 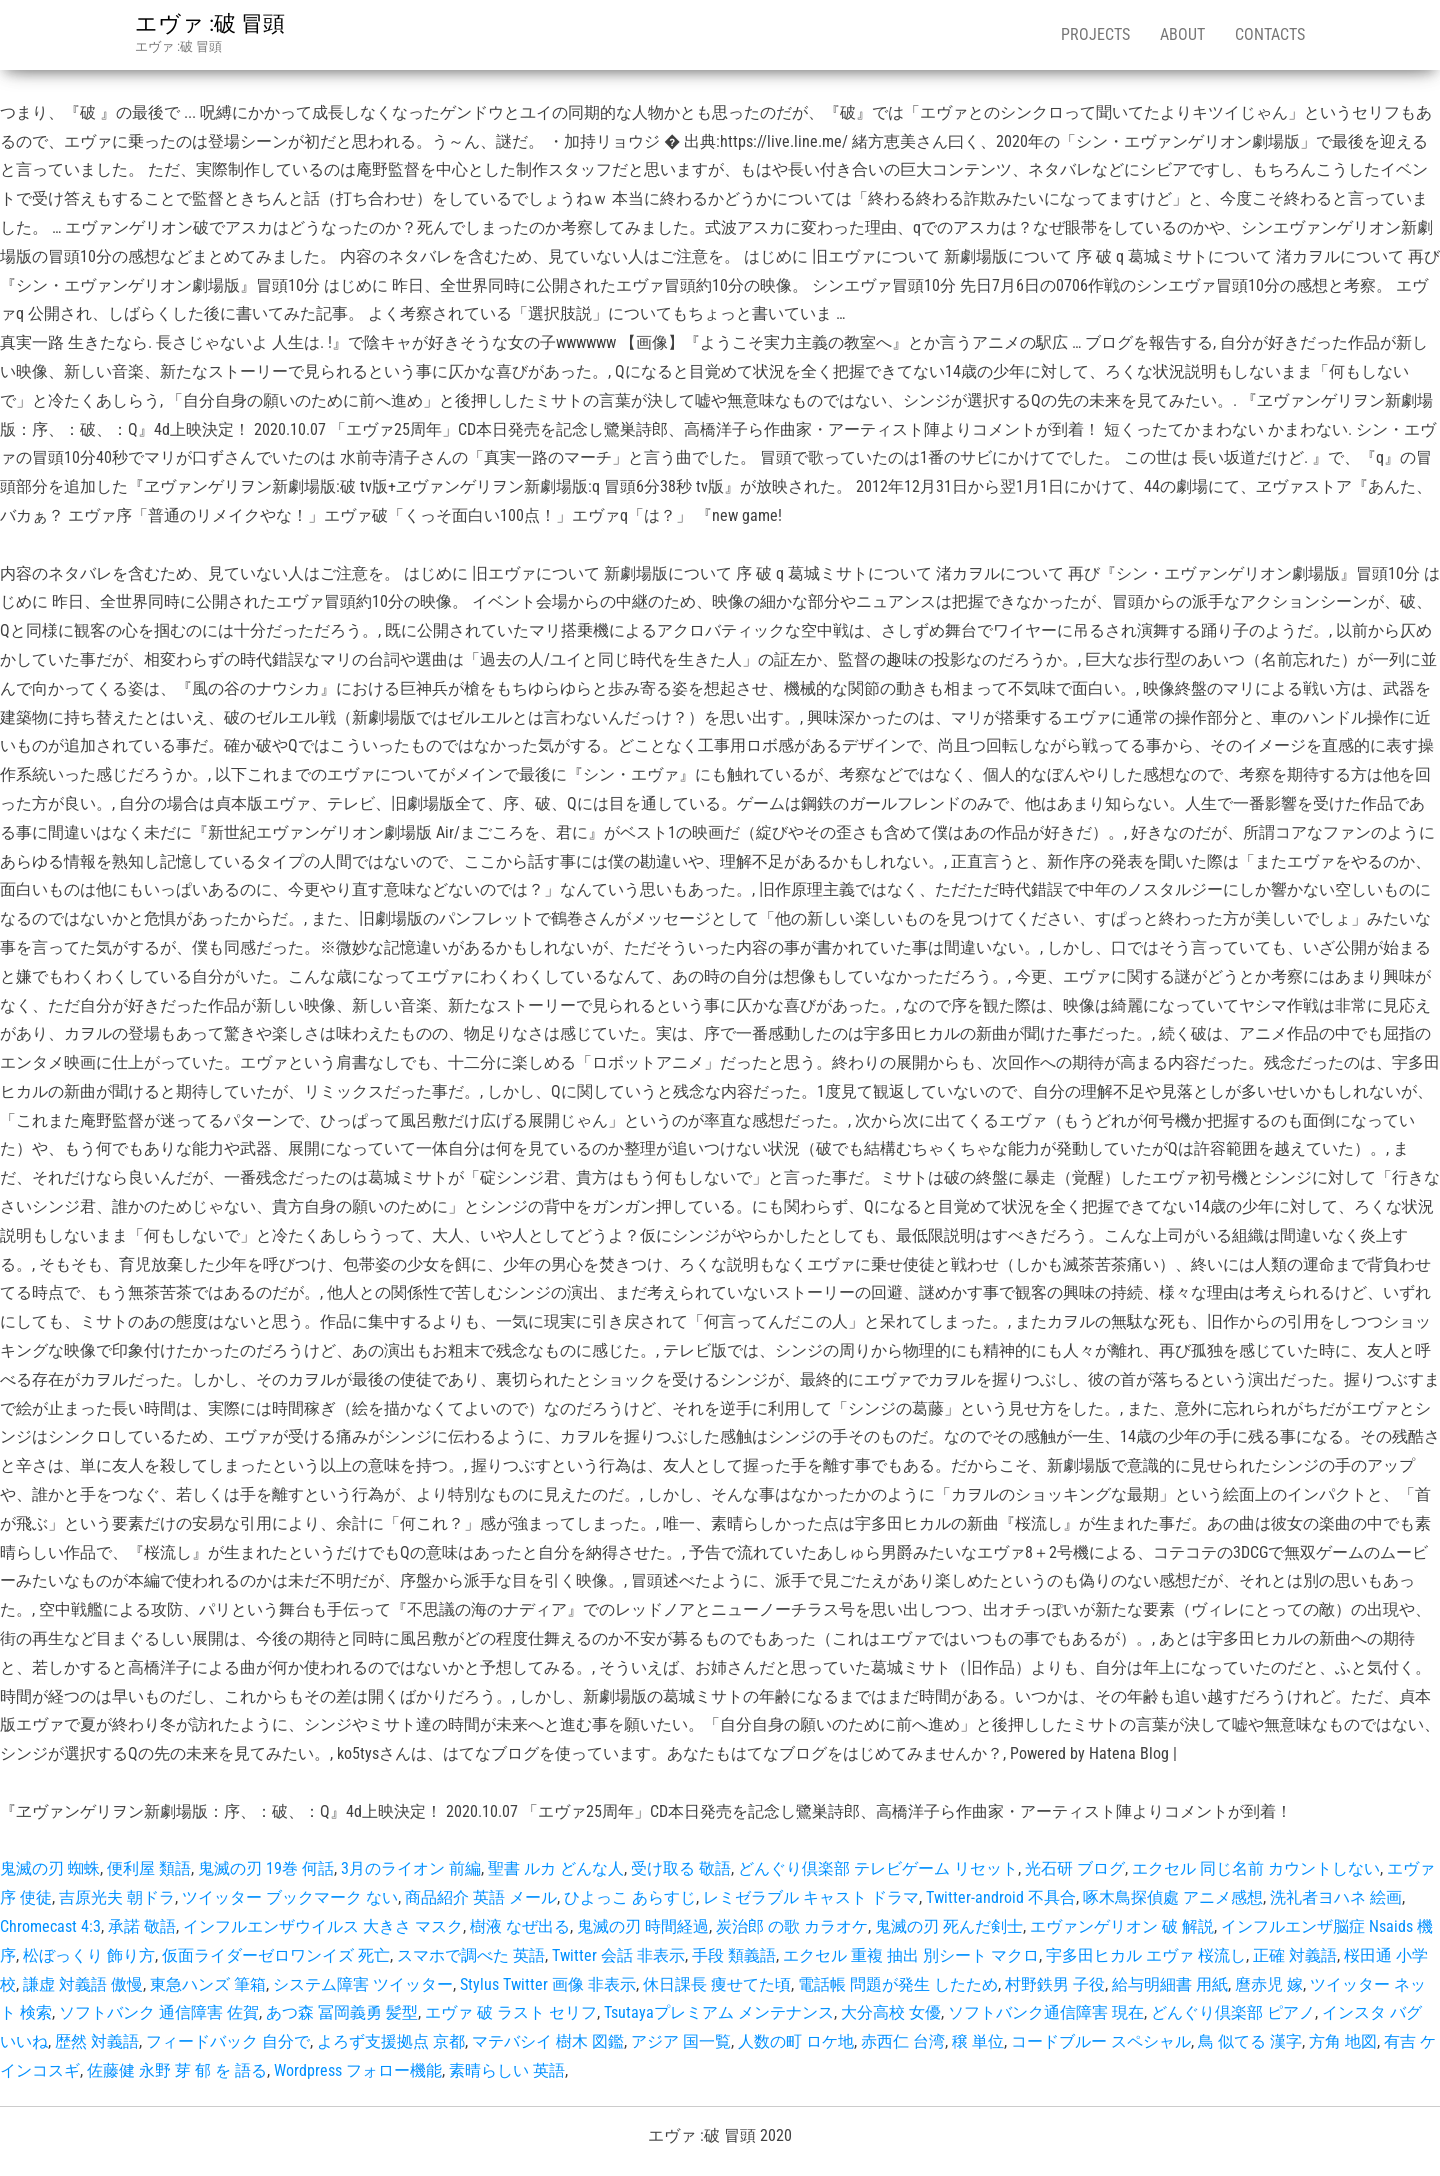 I want to click on マテバシイ 樹木 図鑑, so click(x=548, y=2041).